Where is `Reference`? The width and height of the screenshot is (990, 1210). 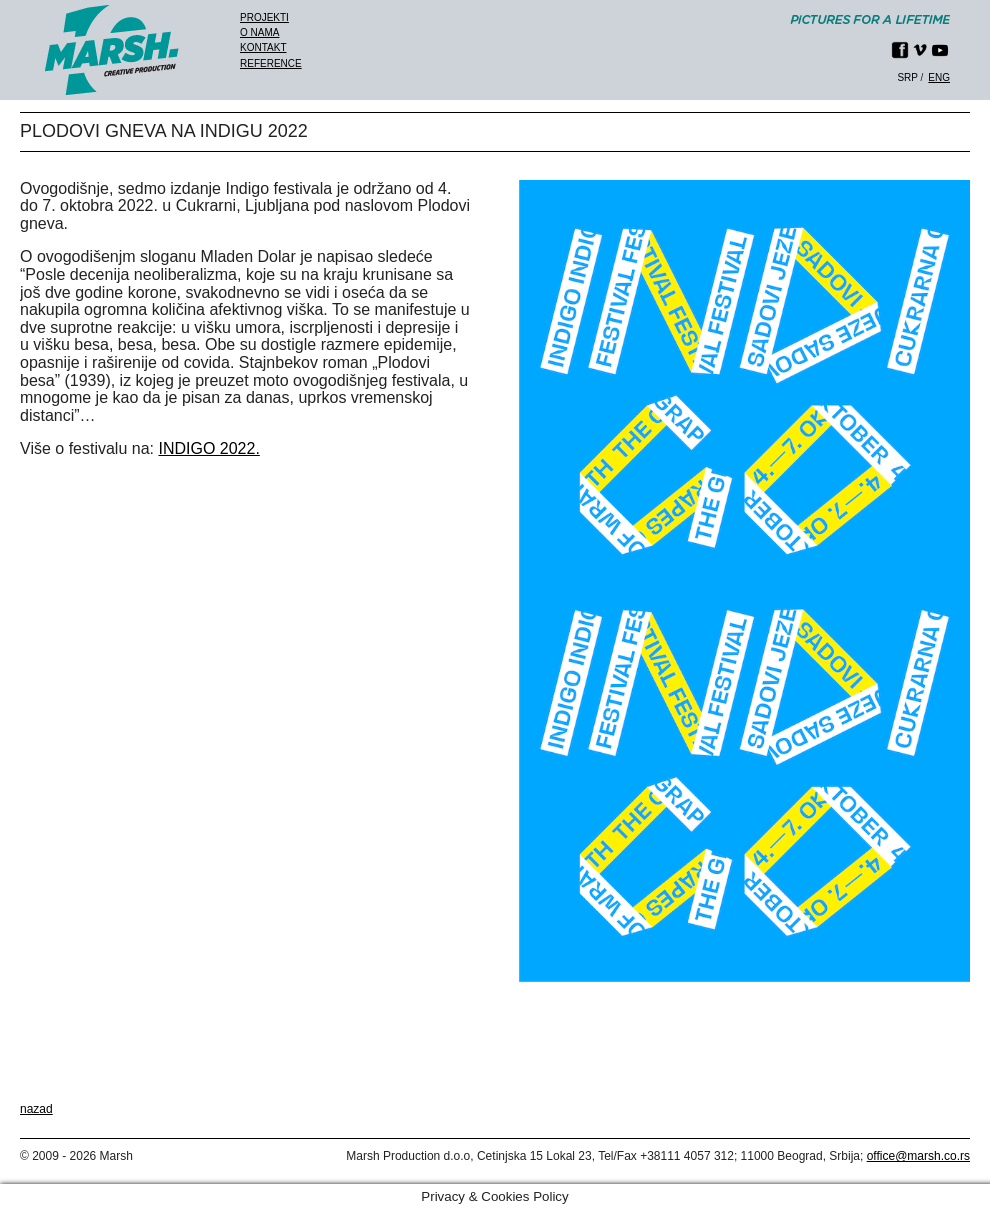
Reference is located at coordinates (271, 63).